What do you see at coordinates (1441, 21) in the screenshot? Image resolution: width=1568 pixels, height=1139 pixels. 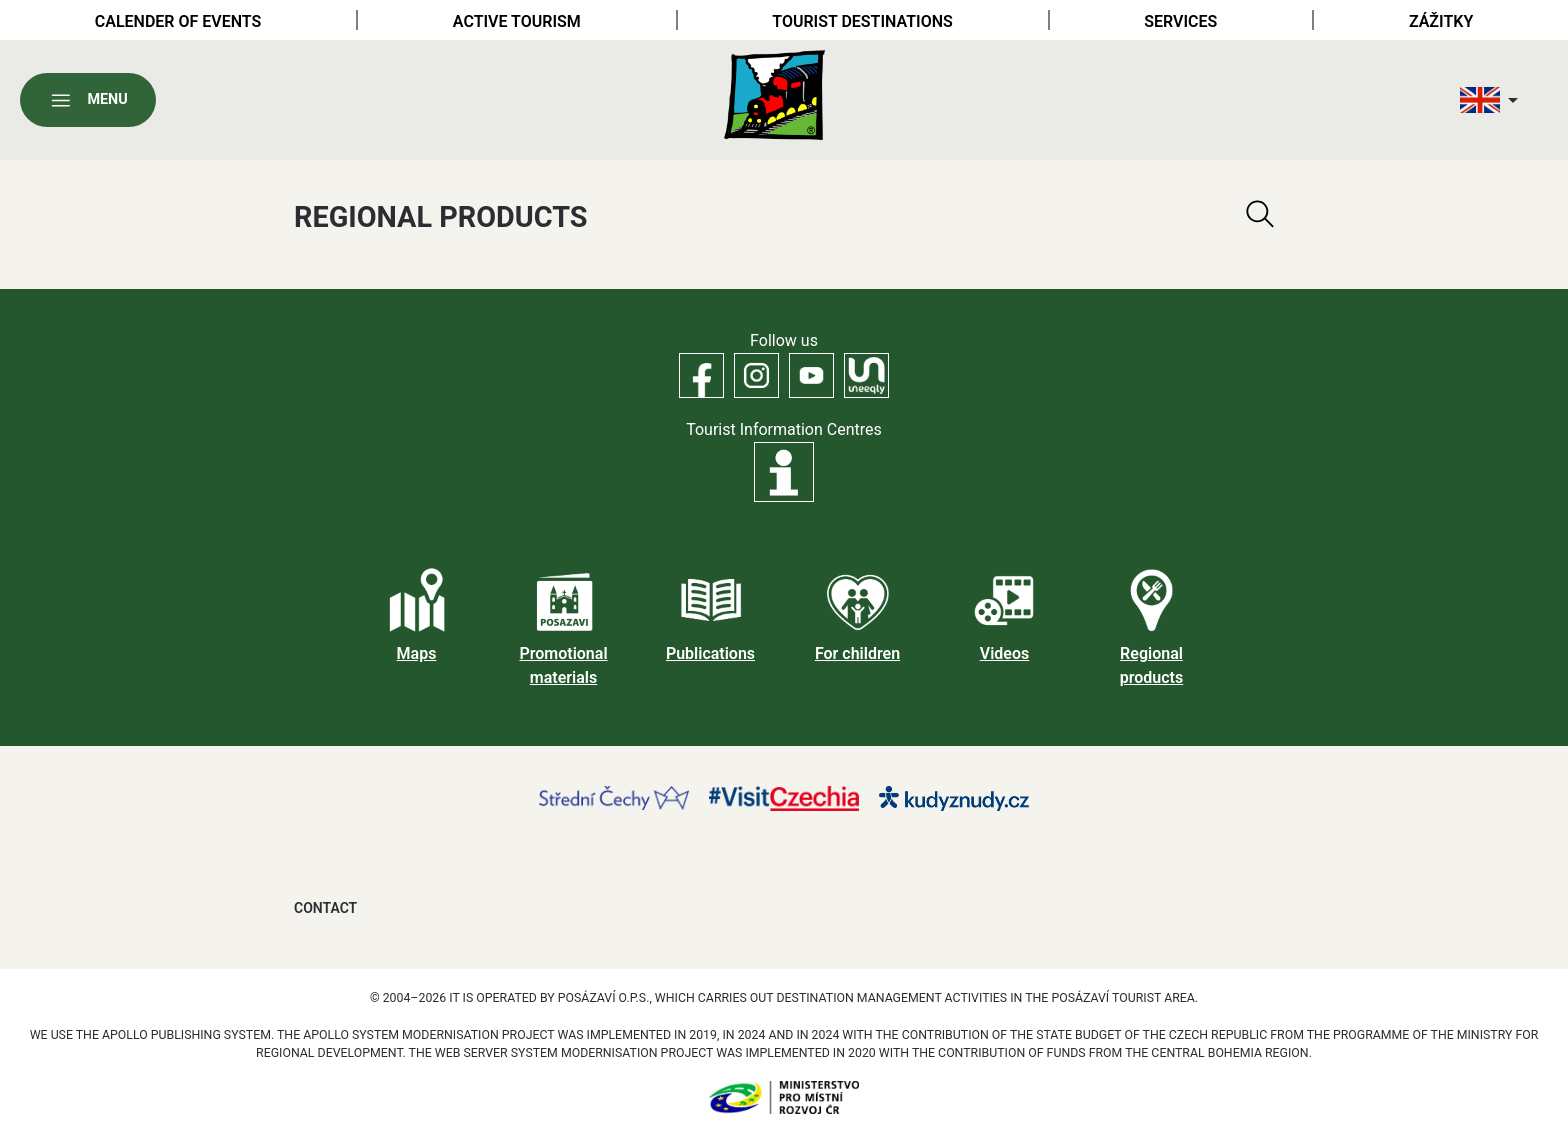 I see `Zážitky` at bounding box center [1441, 21].